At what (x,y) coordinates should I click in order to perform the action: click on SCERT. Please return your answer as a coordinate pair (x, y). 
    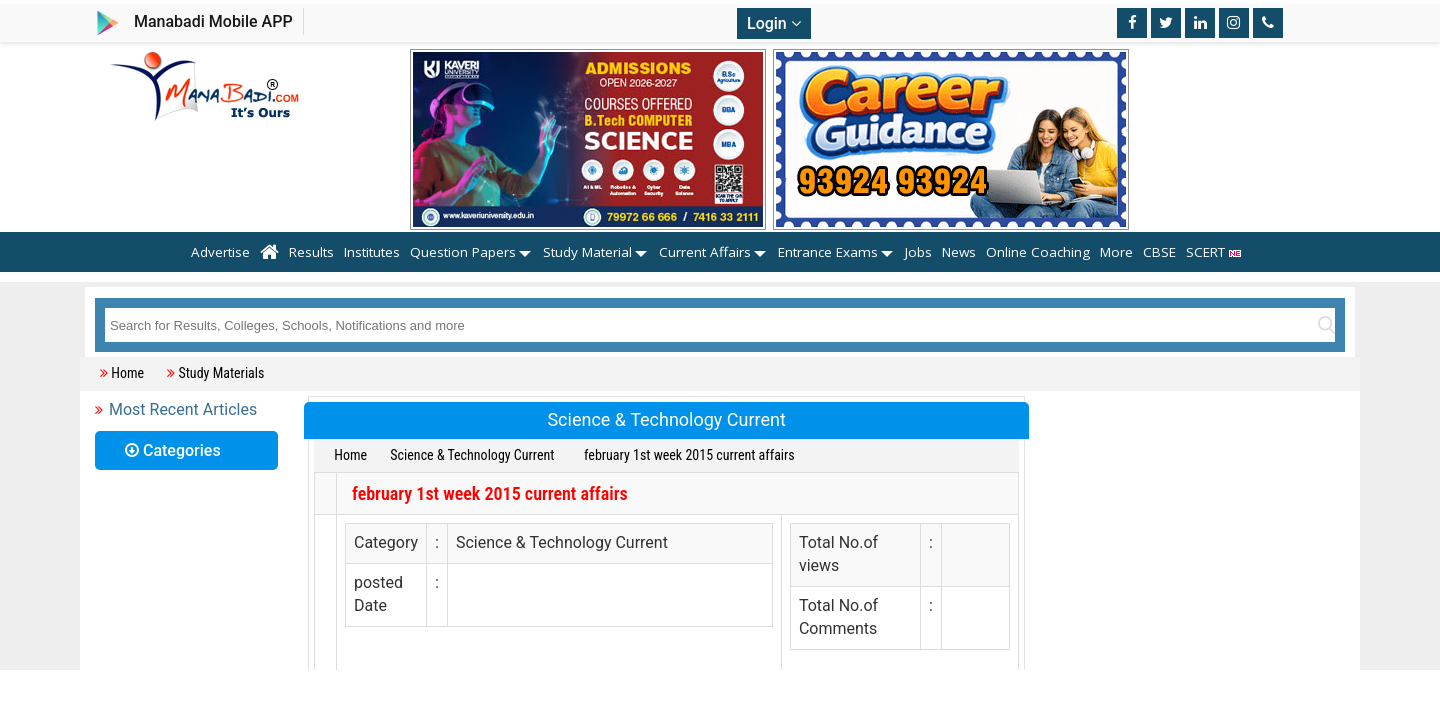
    Looking at the image, I should click on (1217, 252).